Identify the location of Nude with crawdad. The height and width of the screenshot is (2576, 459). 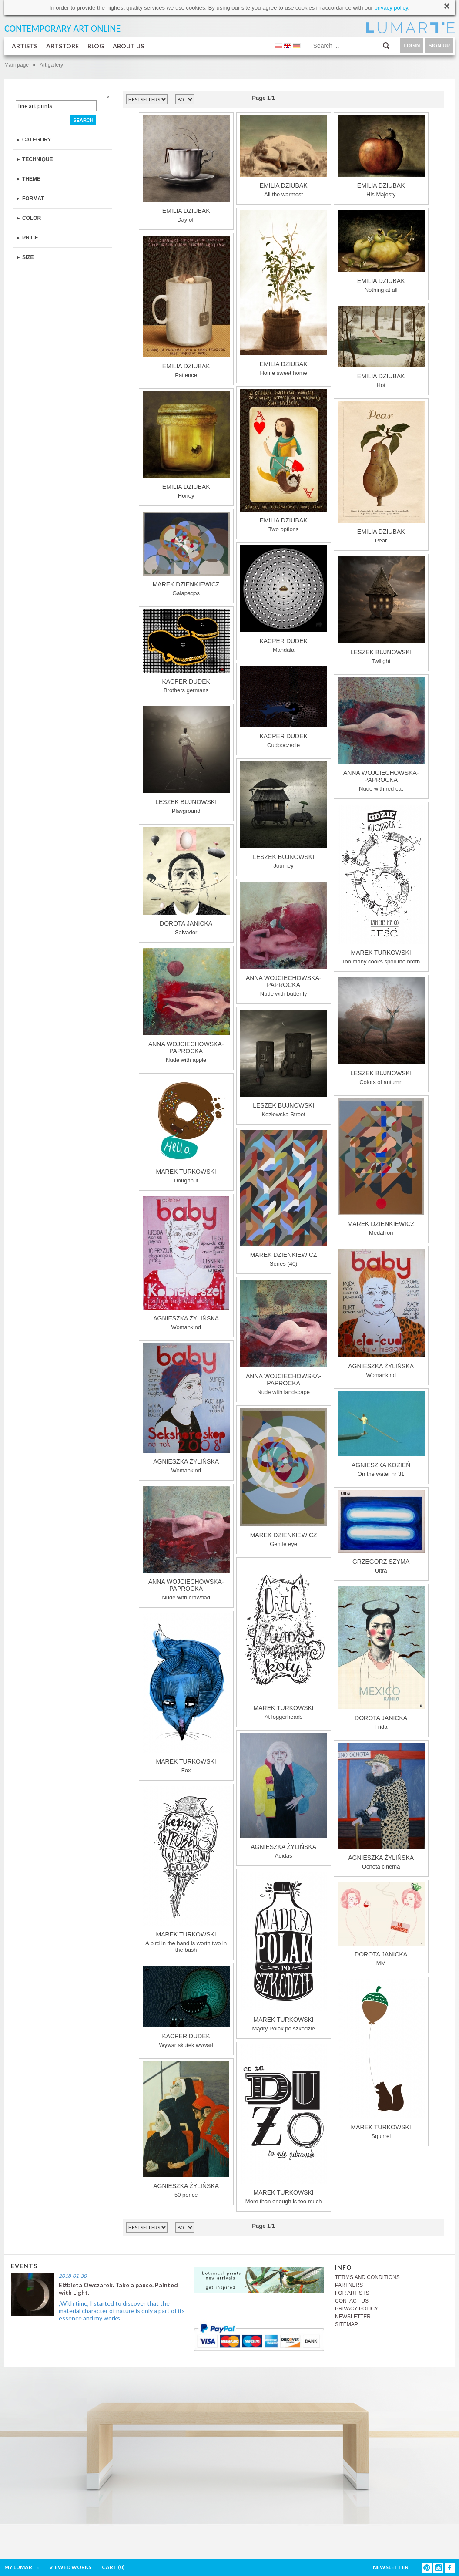
(186, 1543).